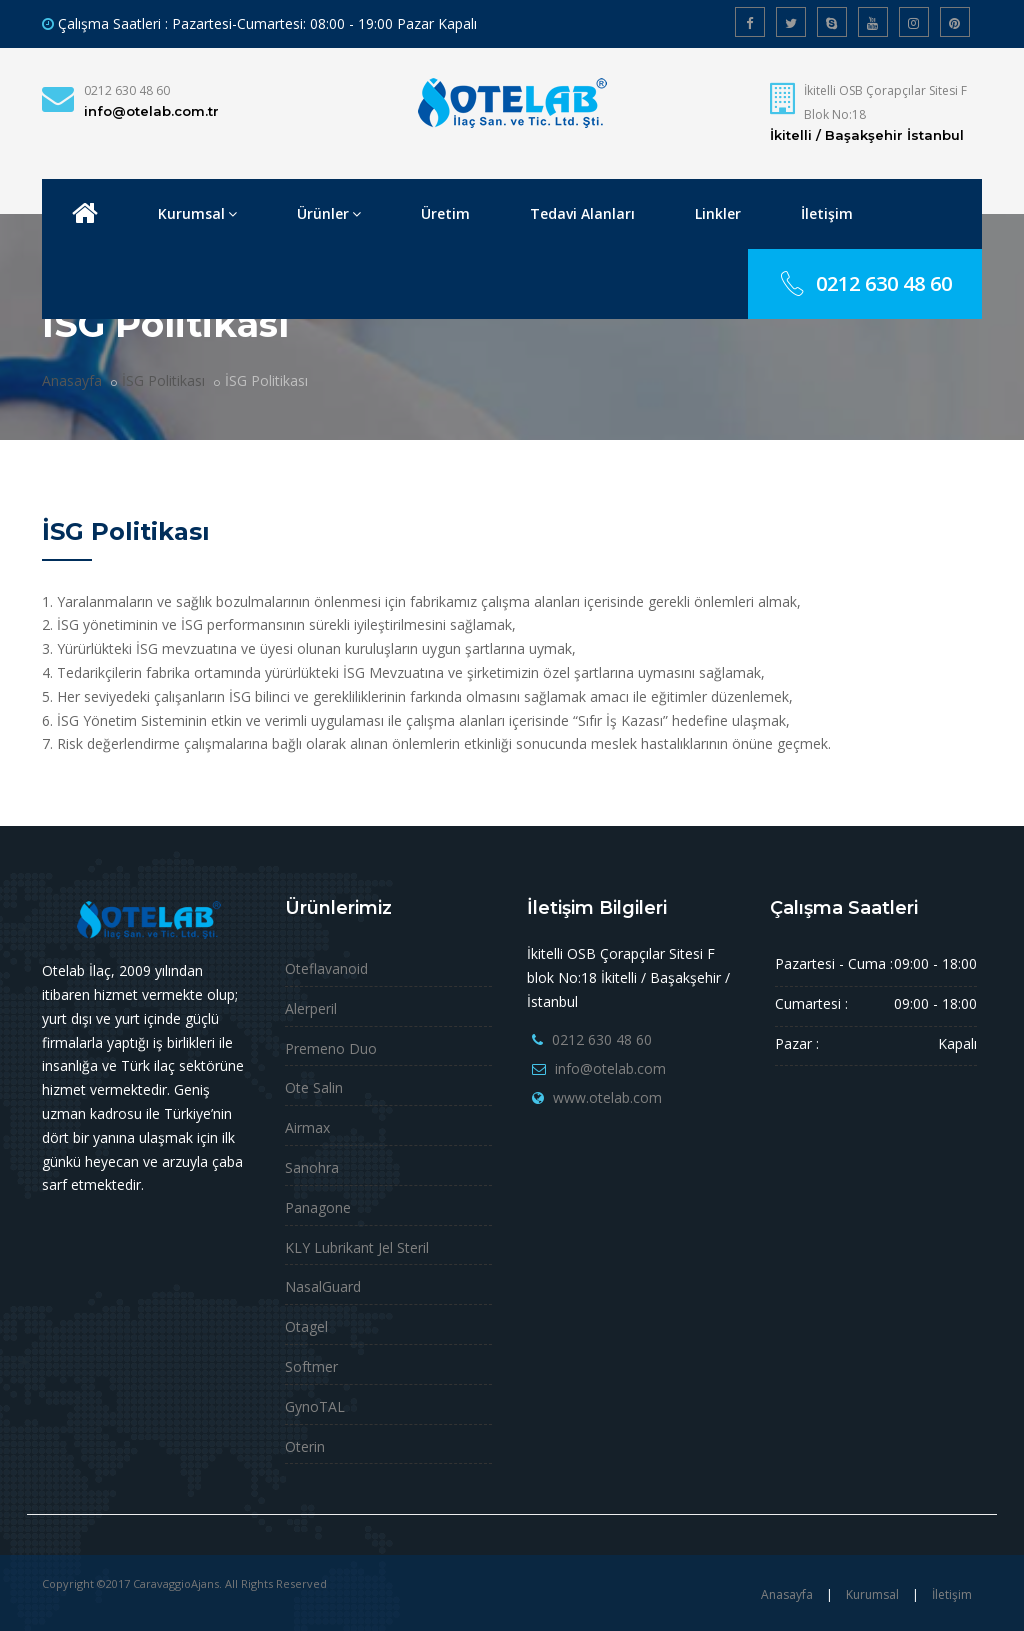  I want to click on Linkler, so click(718, 213).